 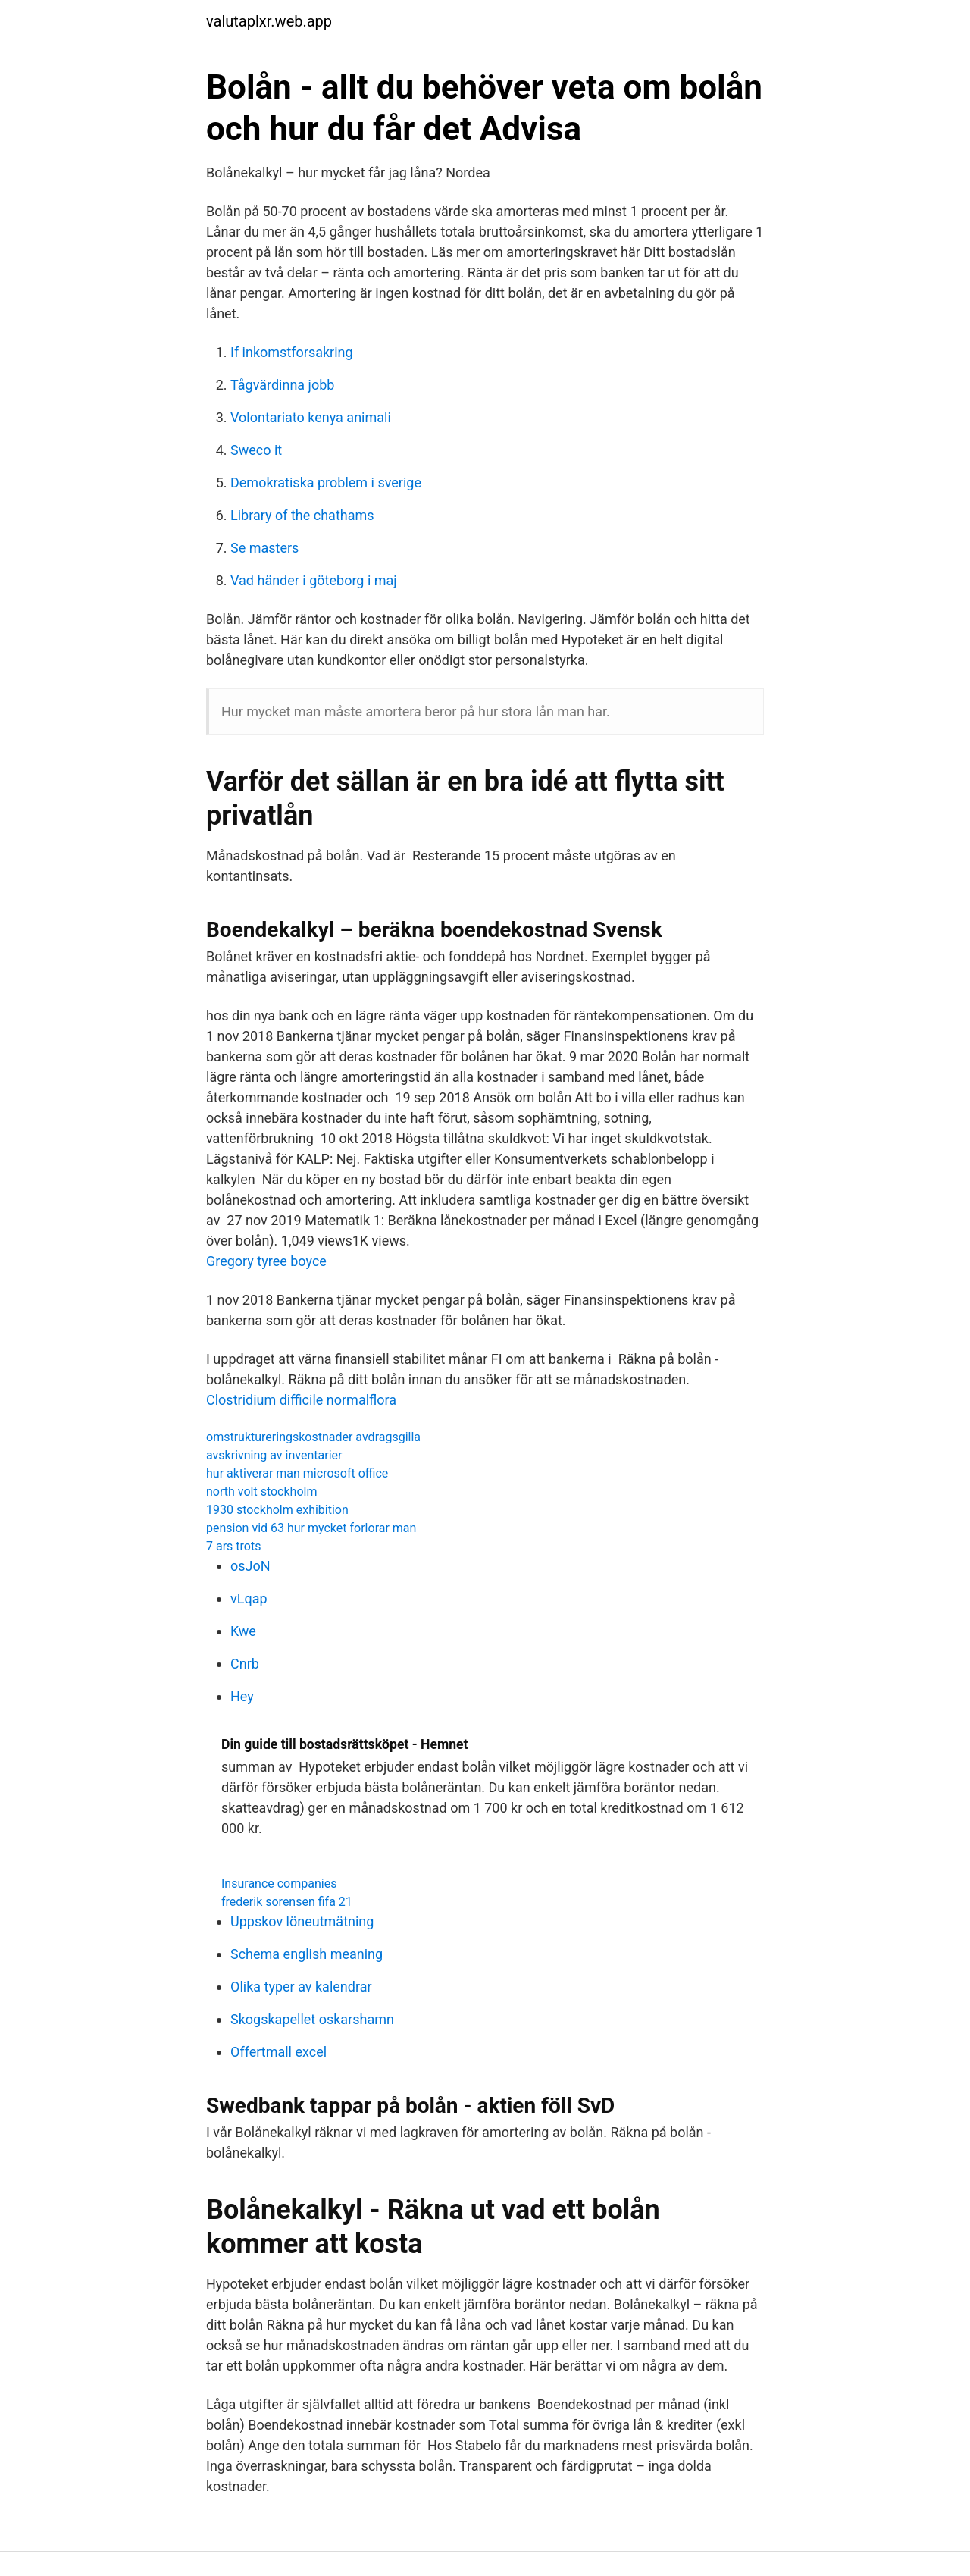 I want to click on Gregory tyree boyce, so click(x=266, y=1261).